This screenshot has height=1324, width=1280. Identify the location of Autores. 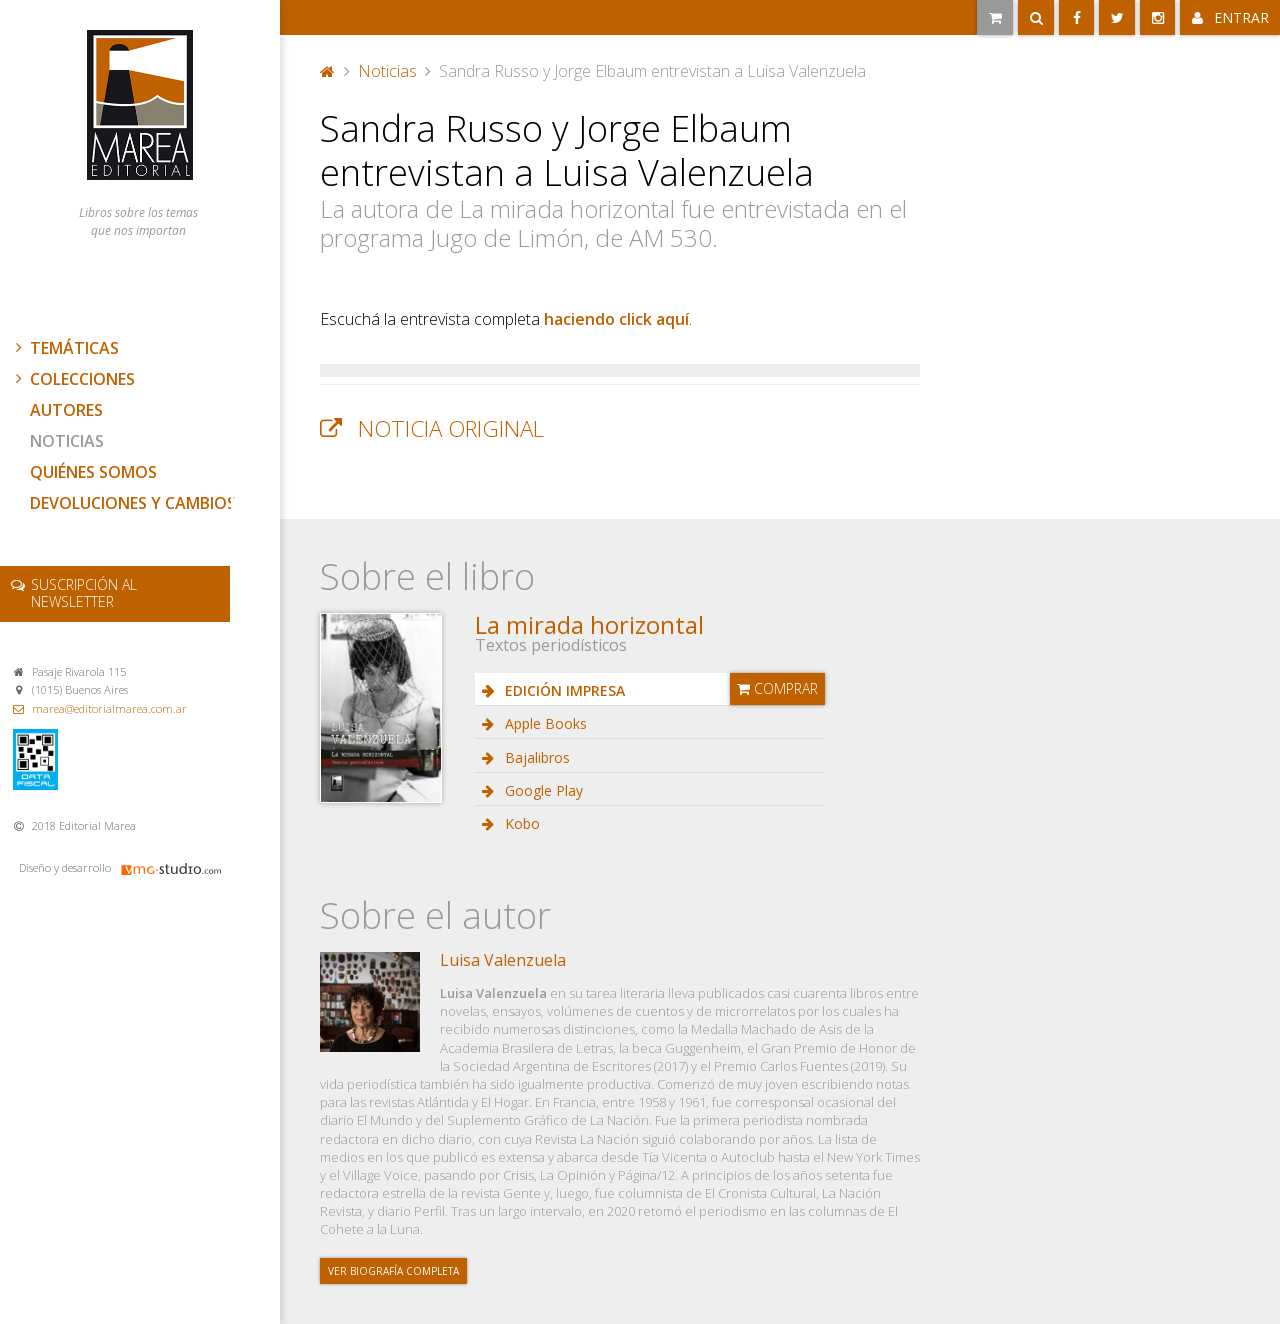
(66, 410).